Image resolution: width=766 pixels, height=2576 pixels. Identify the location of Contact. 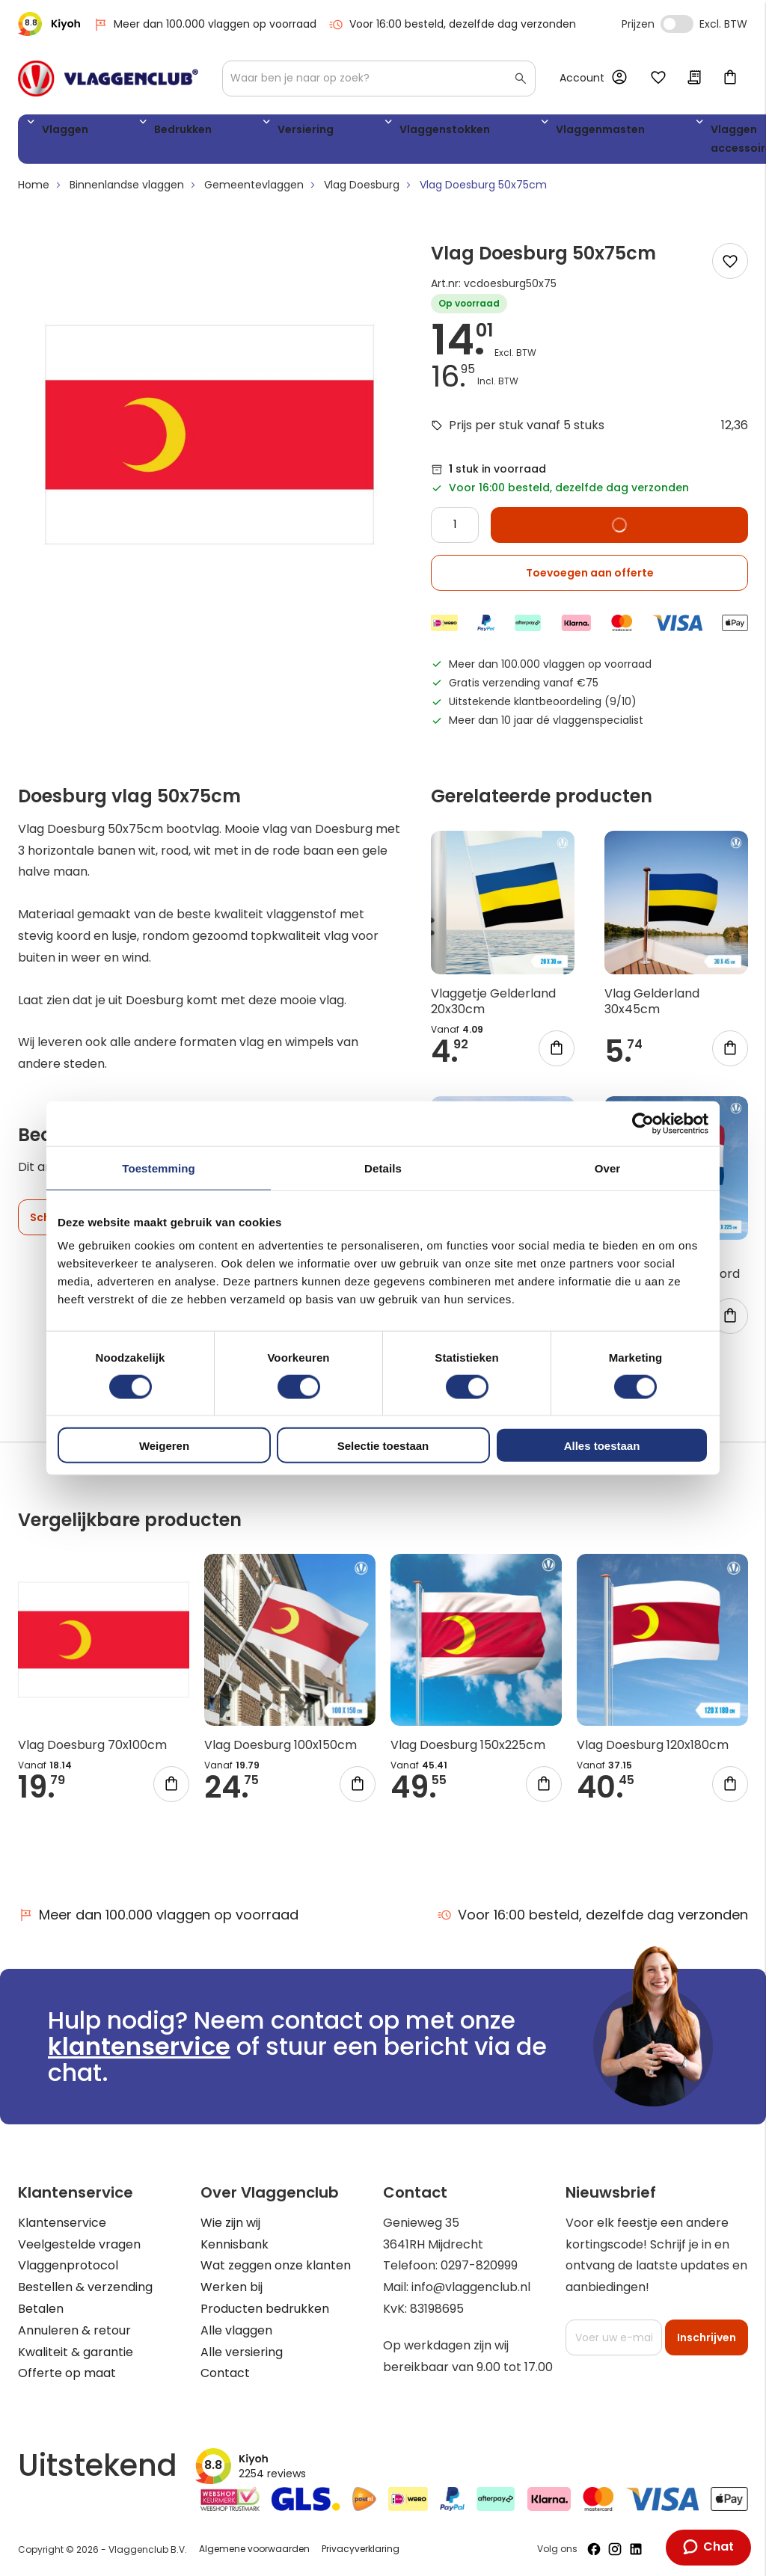
(225, 2373).